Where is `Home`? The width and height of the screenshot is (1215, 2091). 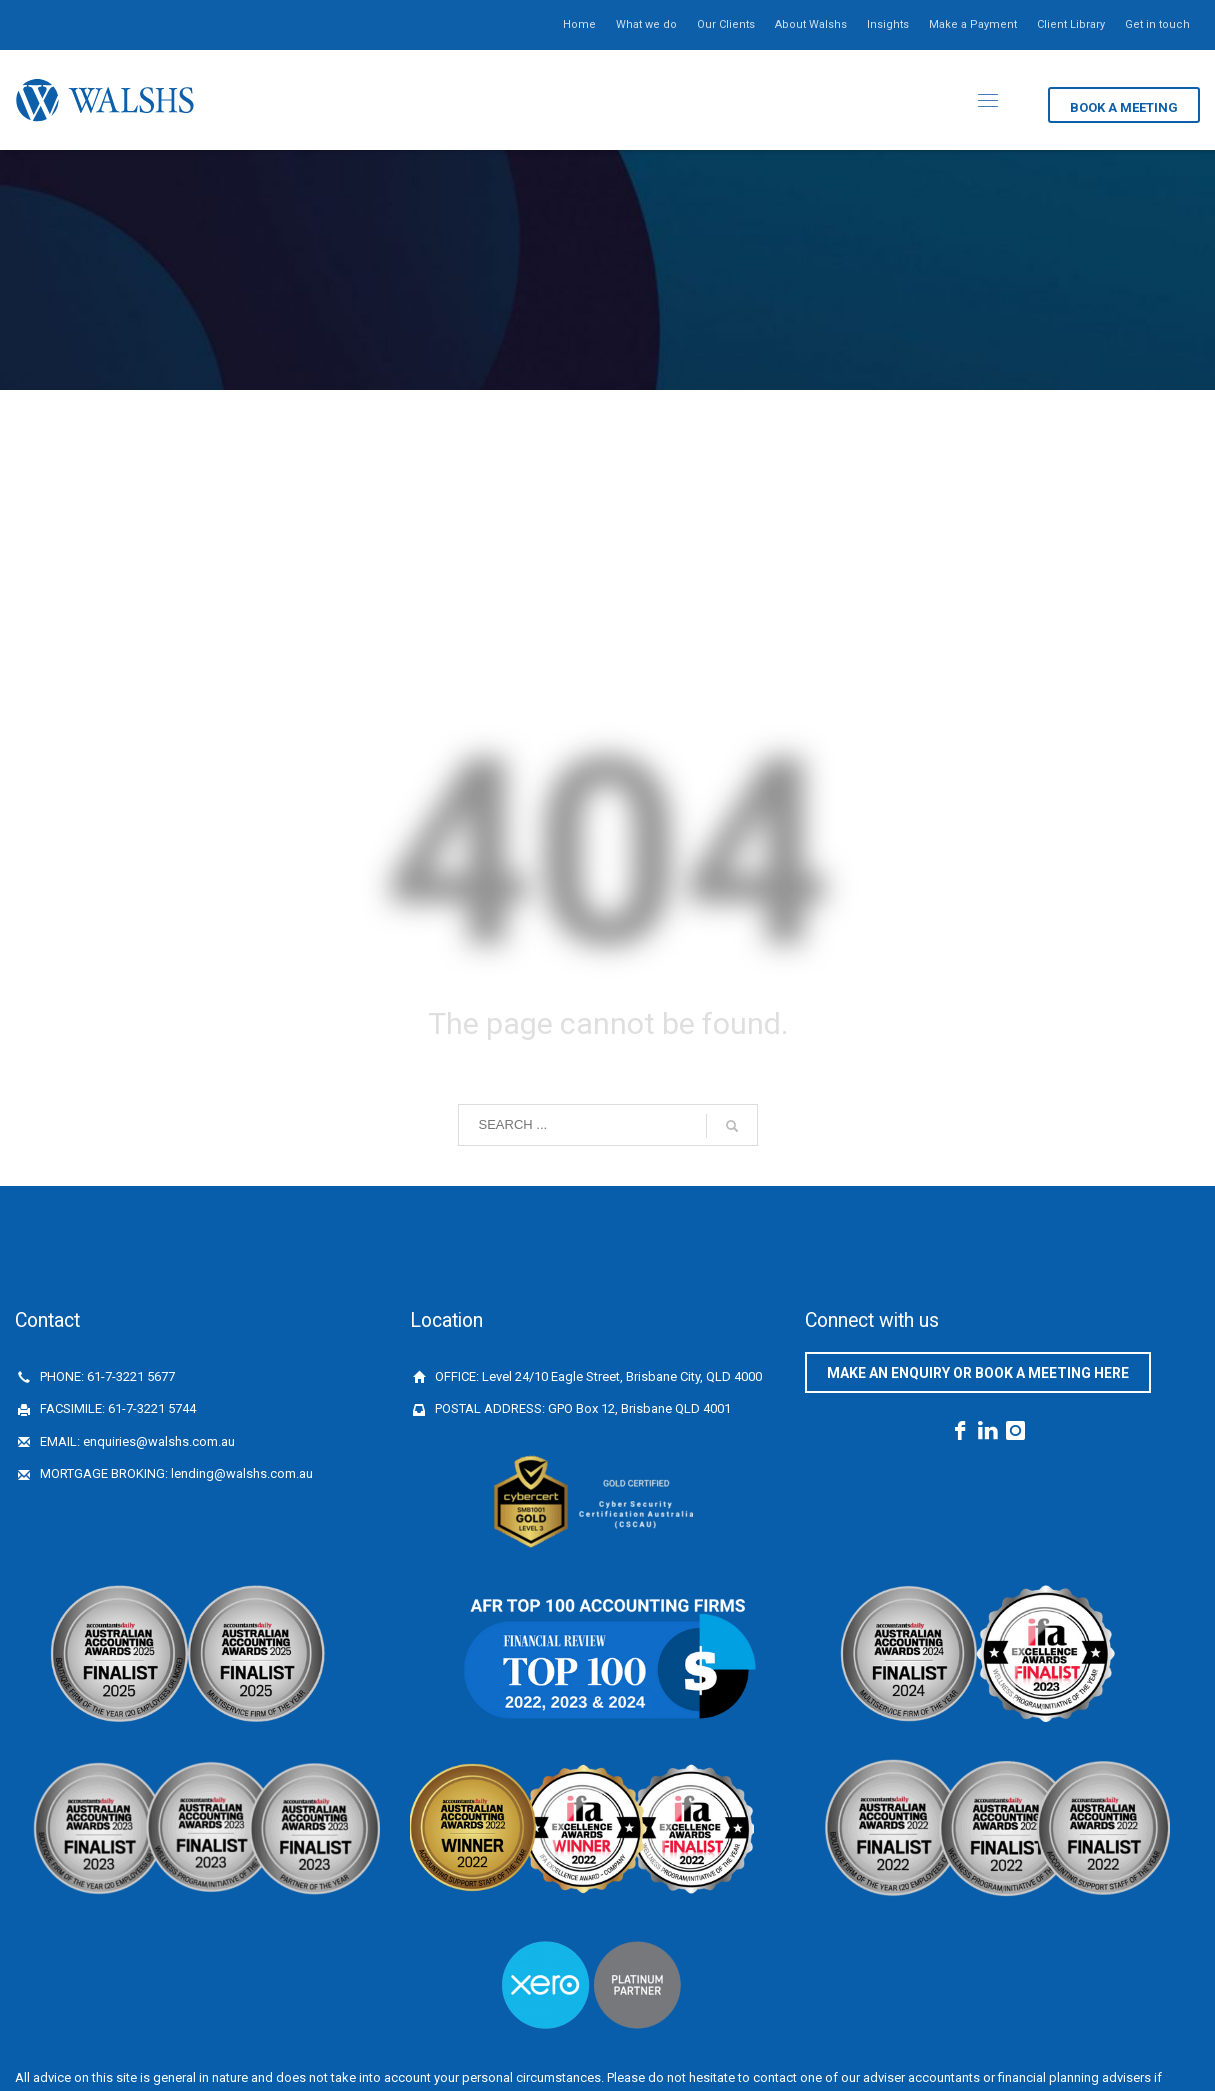 Home is located at coordinates (579, 24).